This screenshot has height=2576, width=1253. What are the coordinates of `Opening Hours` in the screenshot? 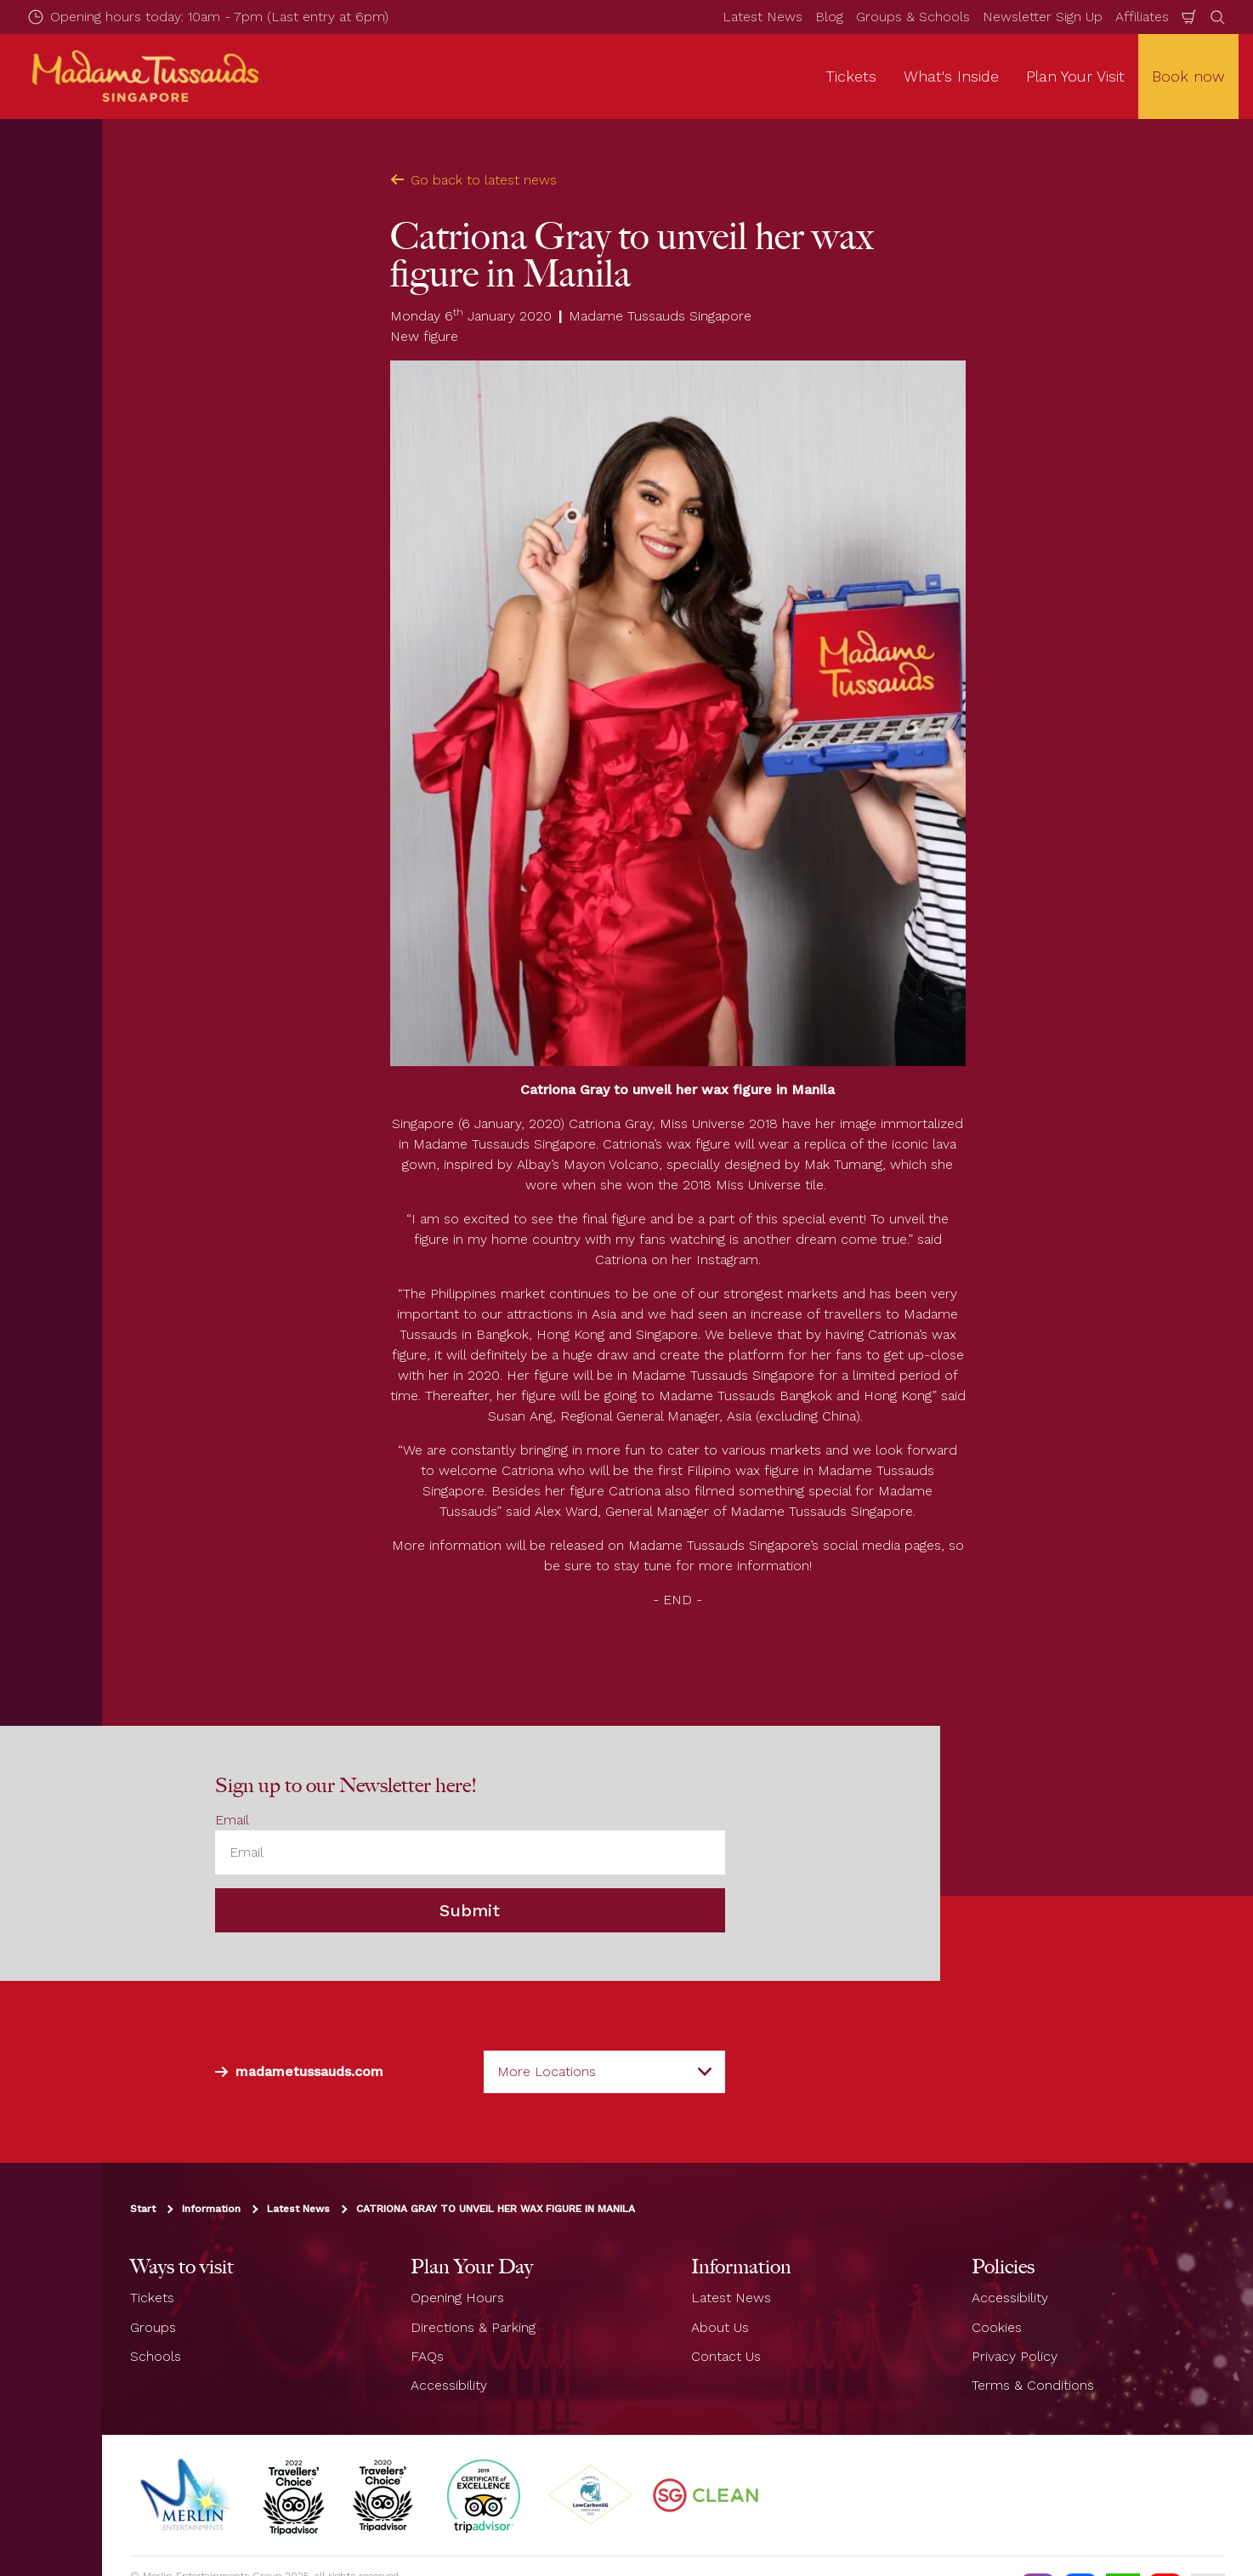 It's located at (457, 2298).